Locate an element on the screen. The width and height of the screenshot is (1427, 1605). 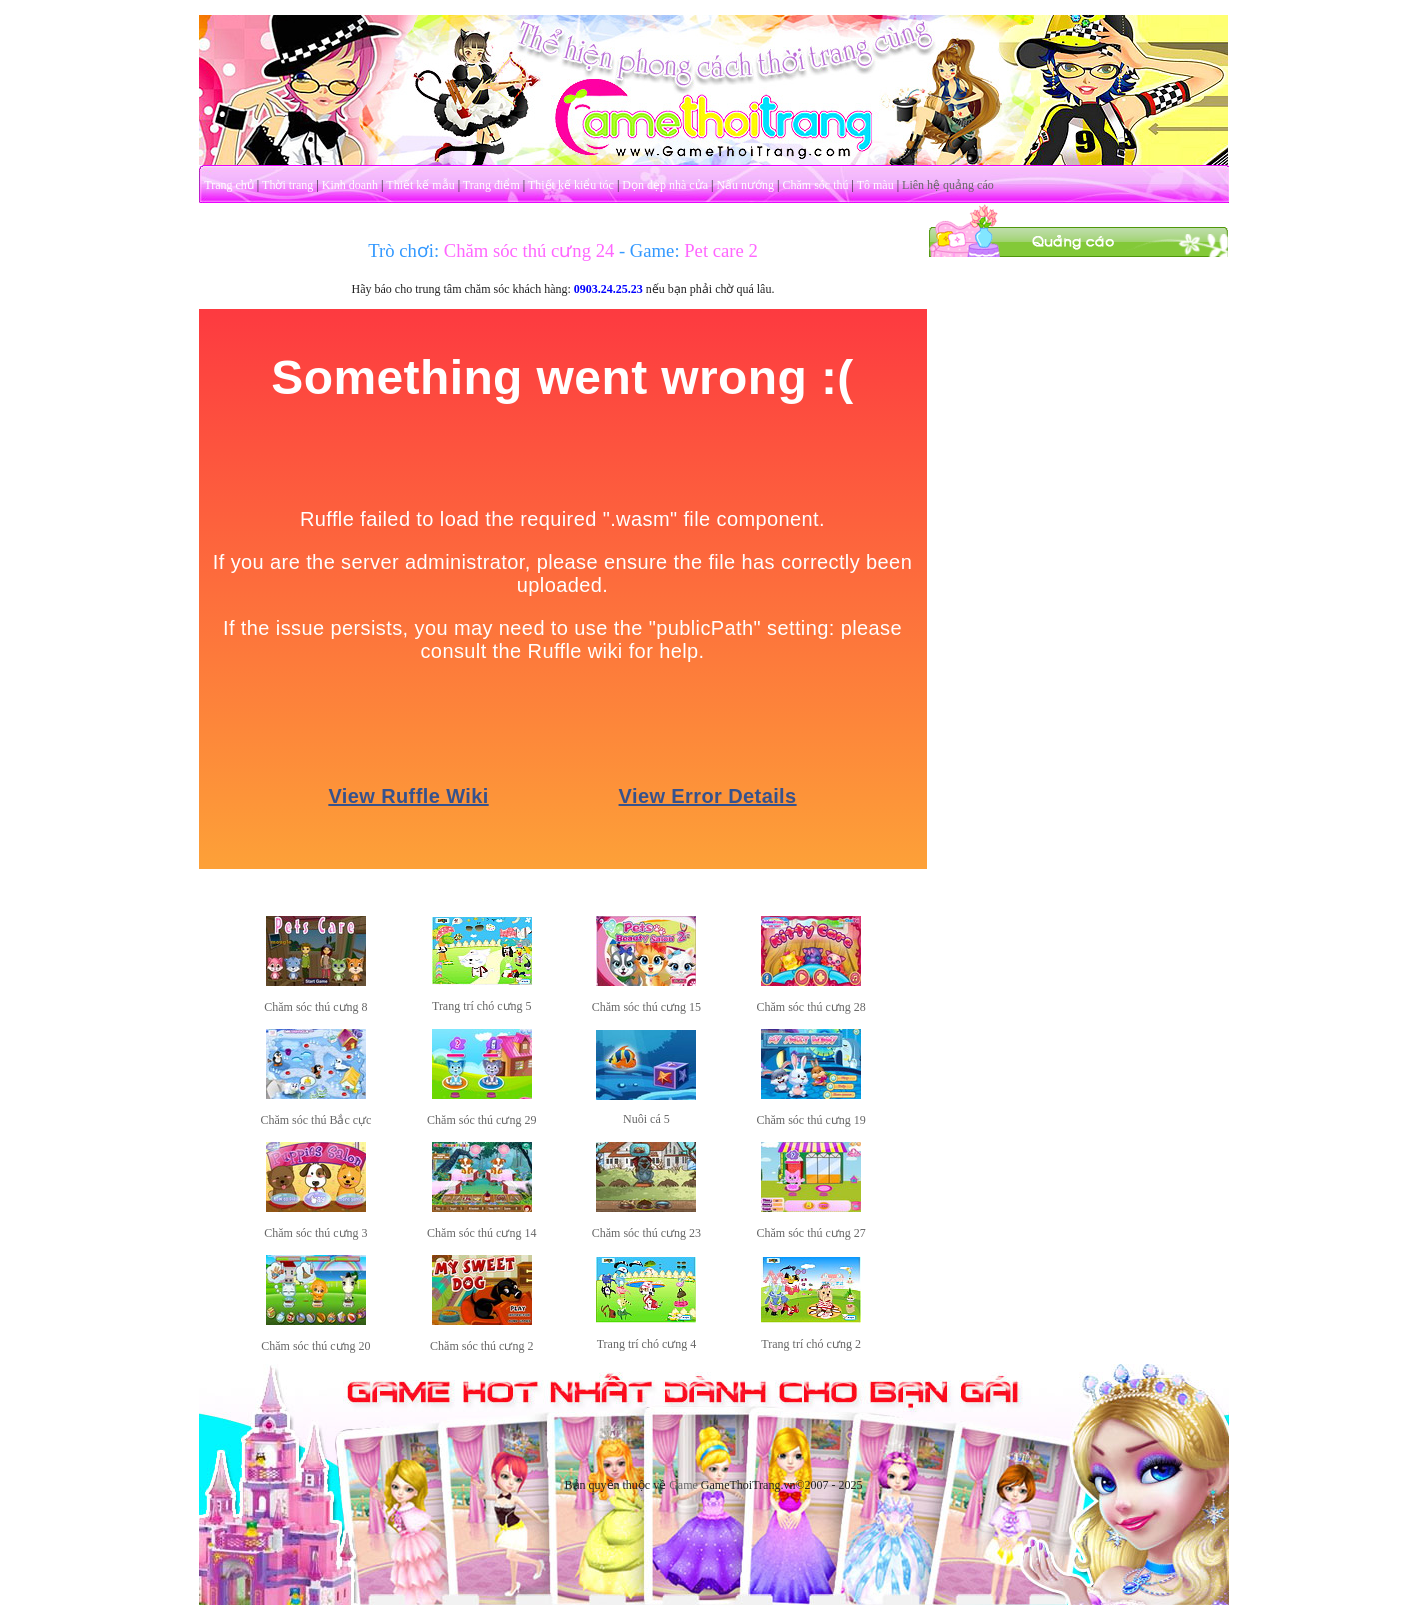
Nấu nướng is located at coordinates (745, 185).